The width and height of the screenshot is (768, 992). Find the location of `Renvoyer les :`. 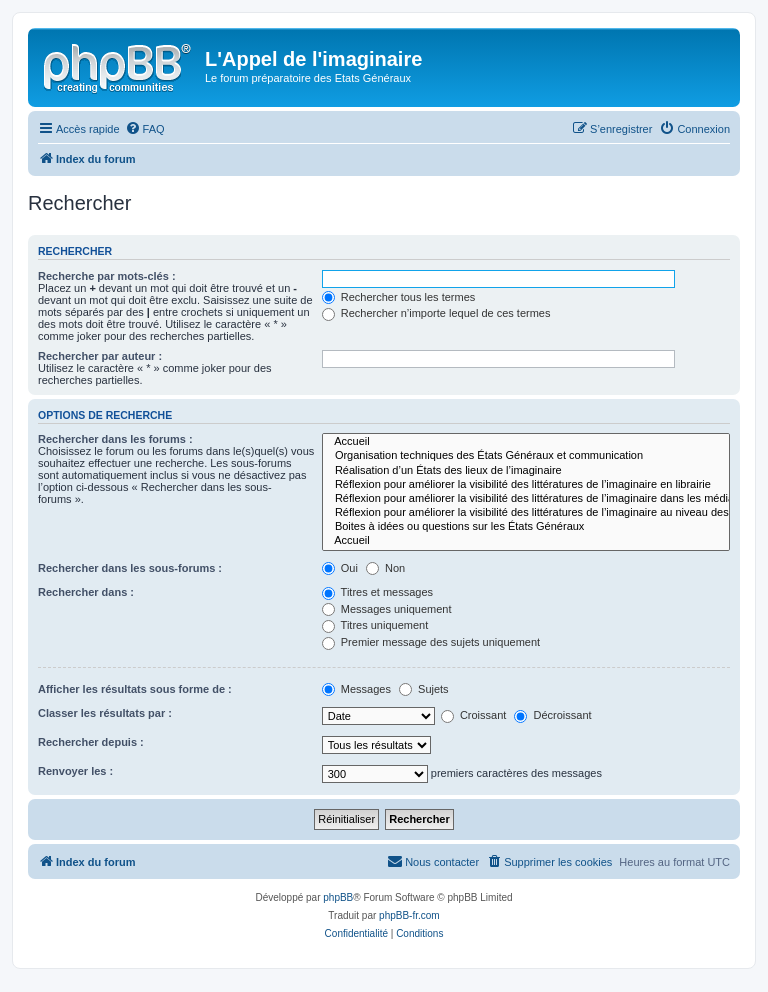

Renvoyer les : is located at coordinates (75, 771).